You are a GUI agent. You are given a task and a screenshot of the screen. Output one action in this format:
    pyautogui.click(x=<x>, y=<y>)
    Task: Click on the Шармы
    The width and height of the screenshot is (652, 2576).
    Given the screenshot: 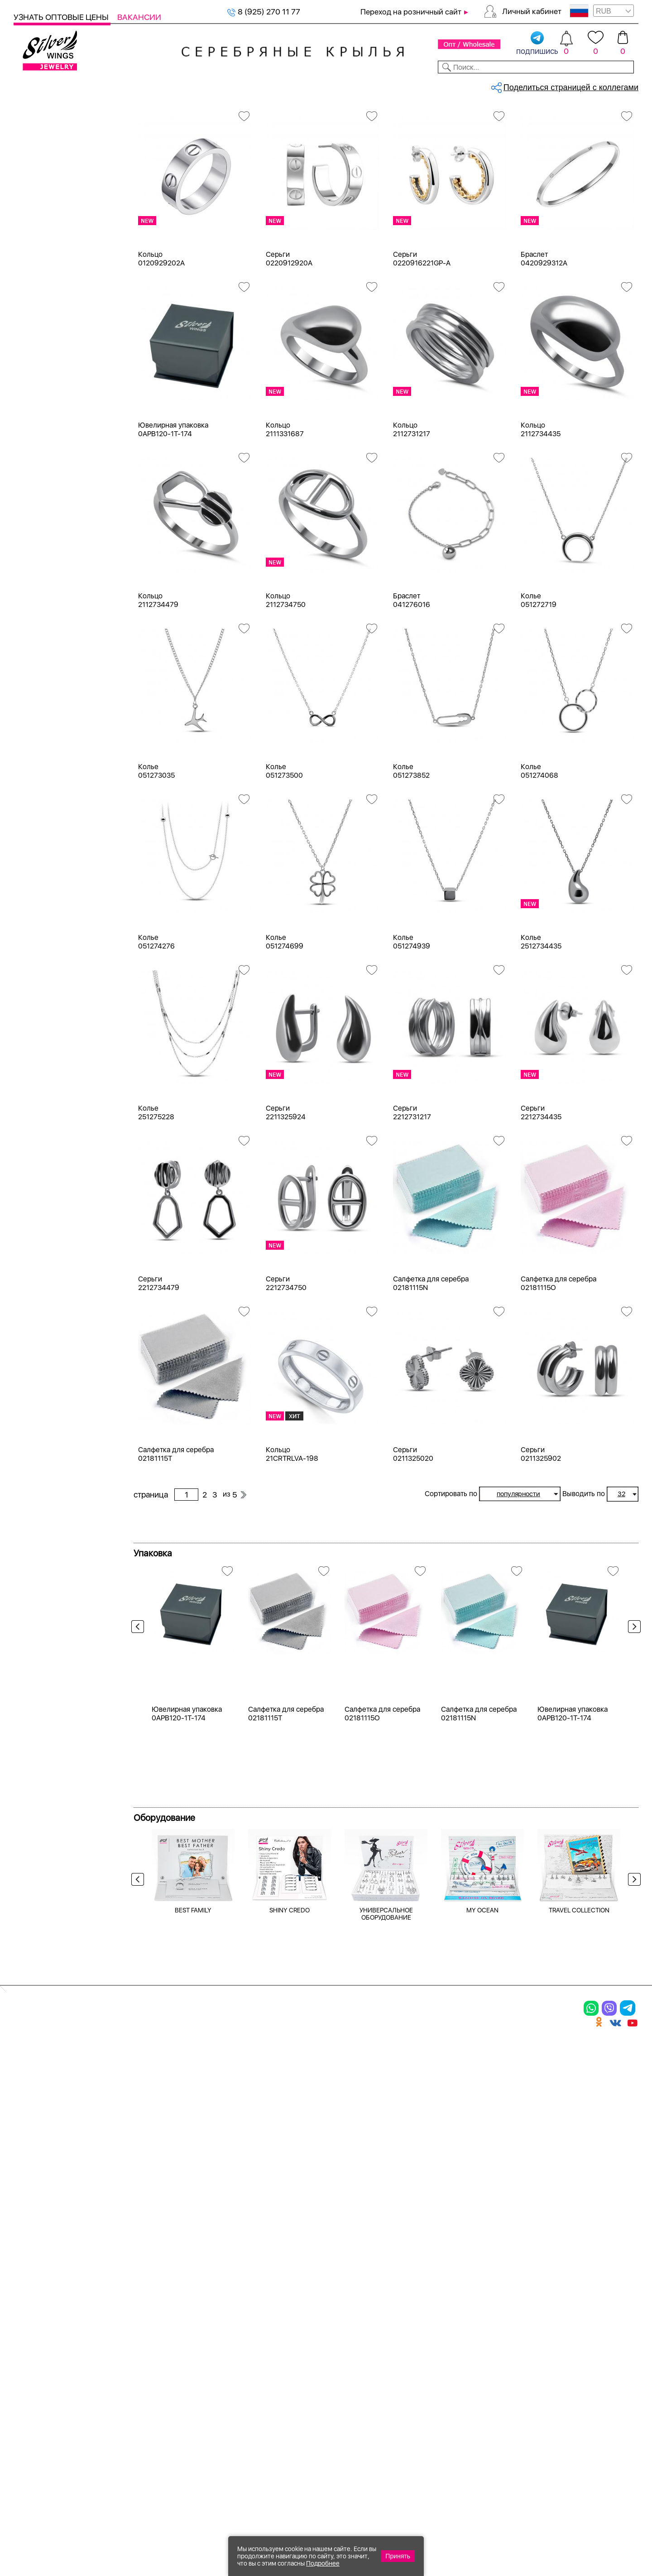 What is the action you would take?
    pyautogui.click(x=31, y=2360)
    